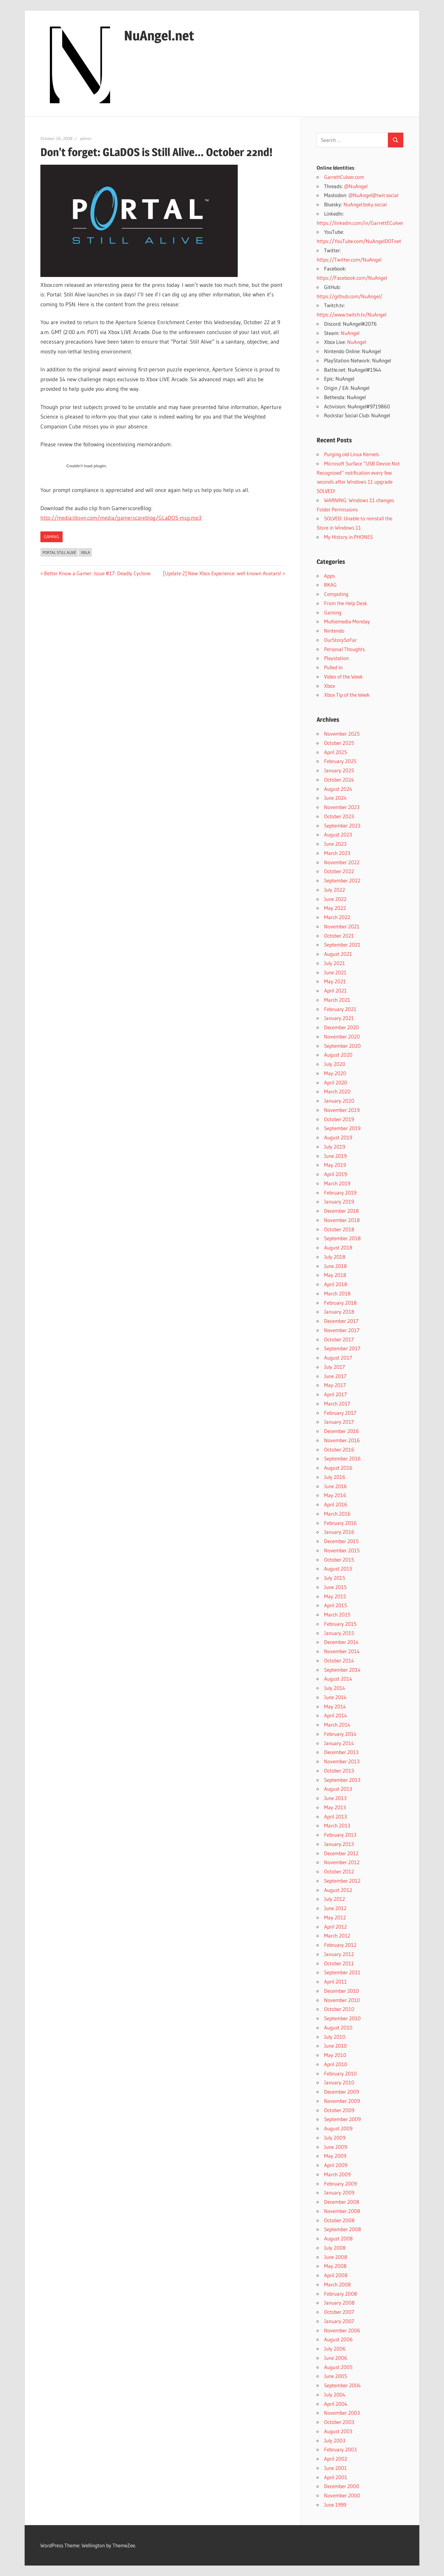 Image resolution: width=444 pixels, height=2576 pixels. Describe the element at coordinates (338, 1890) in the screenshot. I see `August 2012` at that location.